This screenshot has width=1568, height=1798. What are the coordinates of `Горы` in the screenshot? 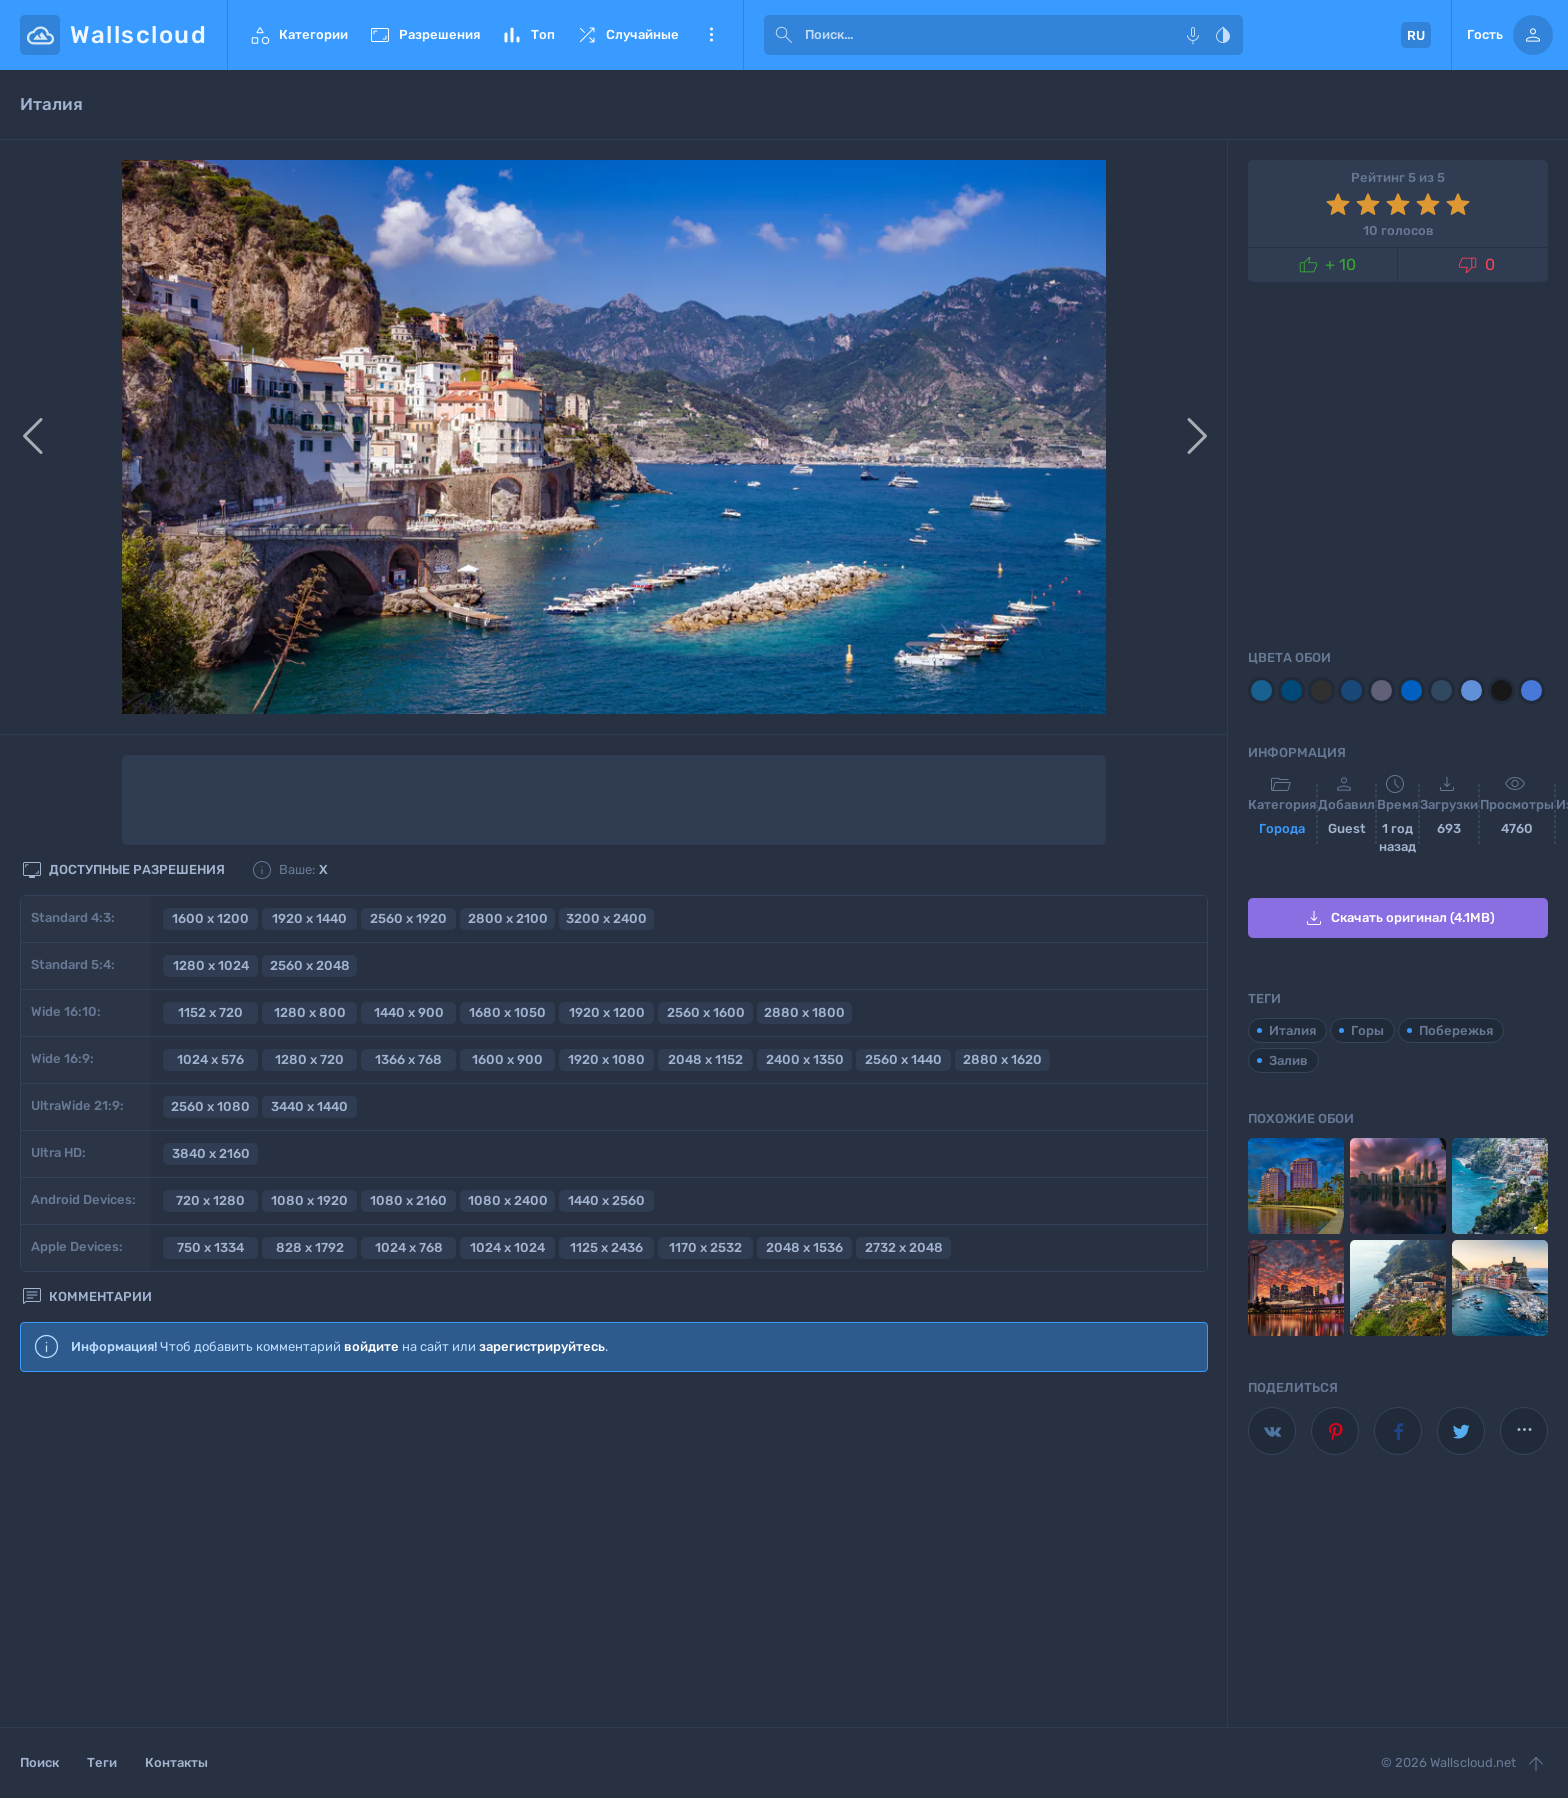 It's located at (1367, 1030).